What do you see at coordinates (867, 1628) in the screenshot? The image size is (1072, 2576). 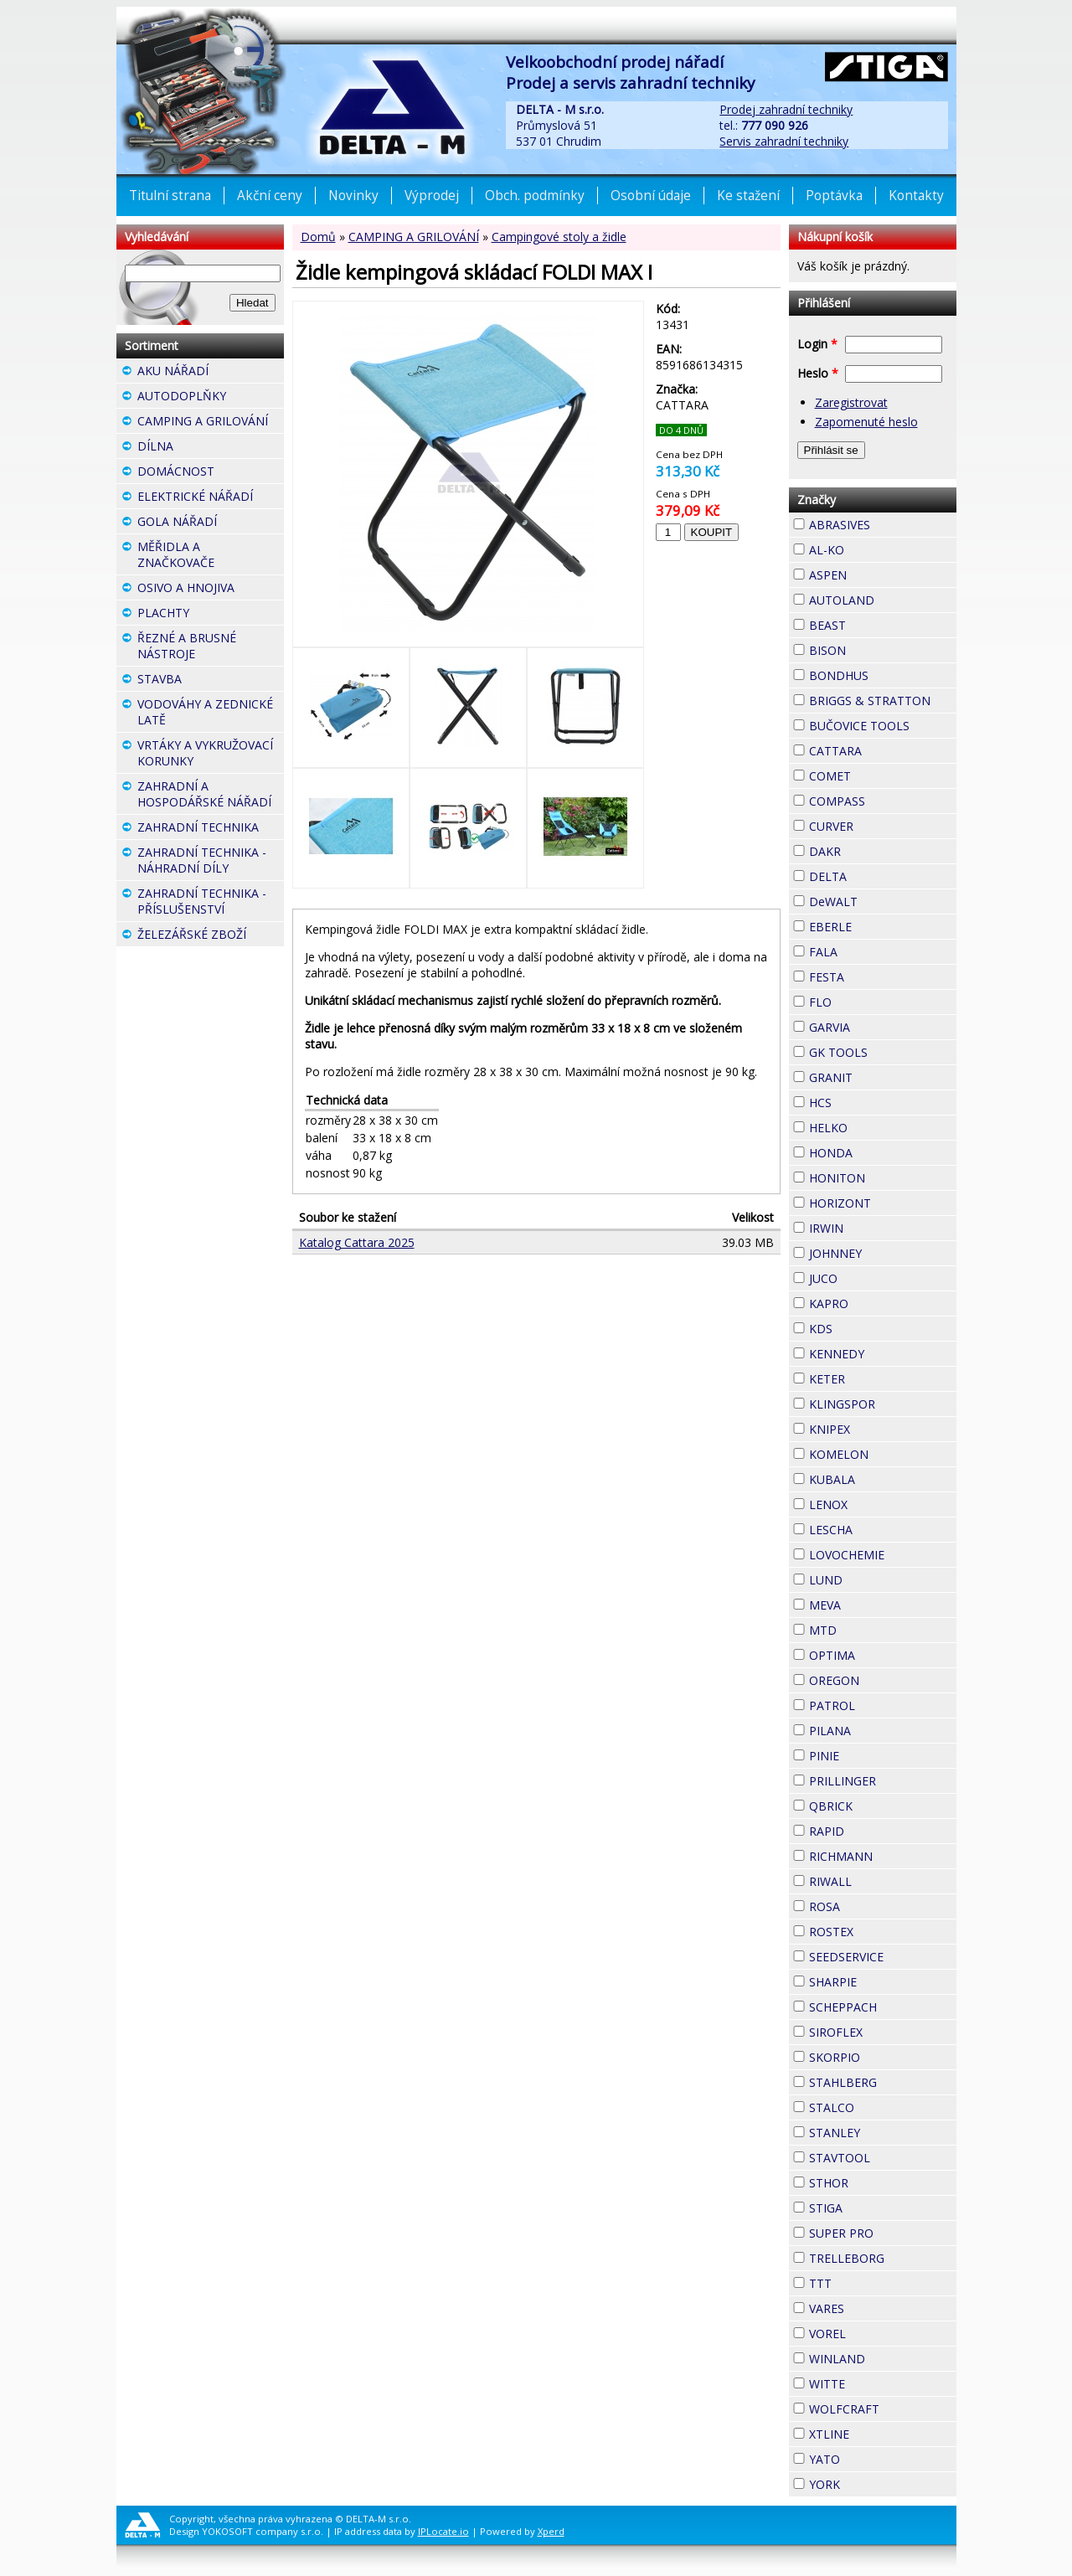 I see `MTD` at bounding box center [867, 1628].